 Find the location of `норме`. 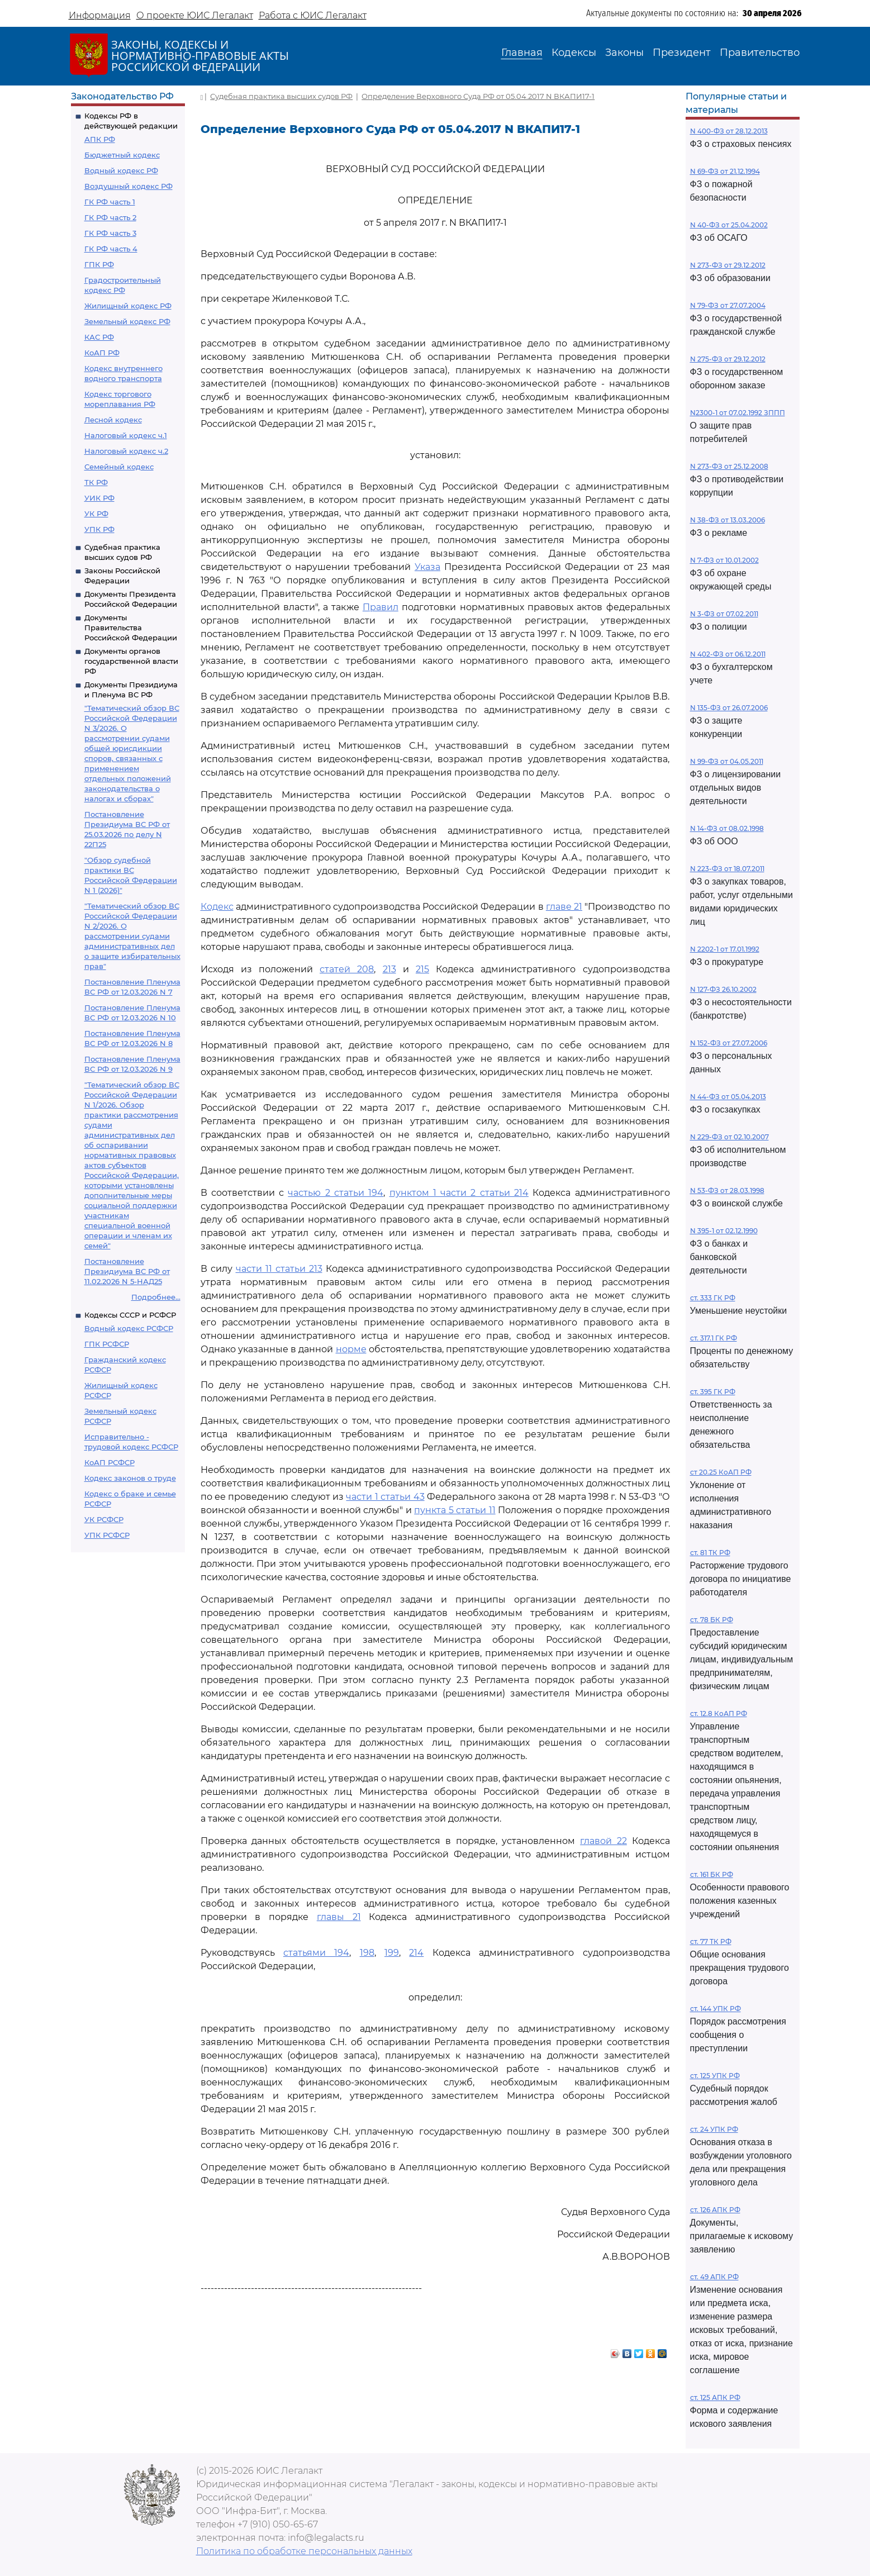

норме is located at coordinates (351, 1349).